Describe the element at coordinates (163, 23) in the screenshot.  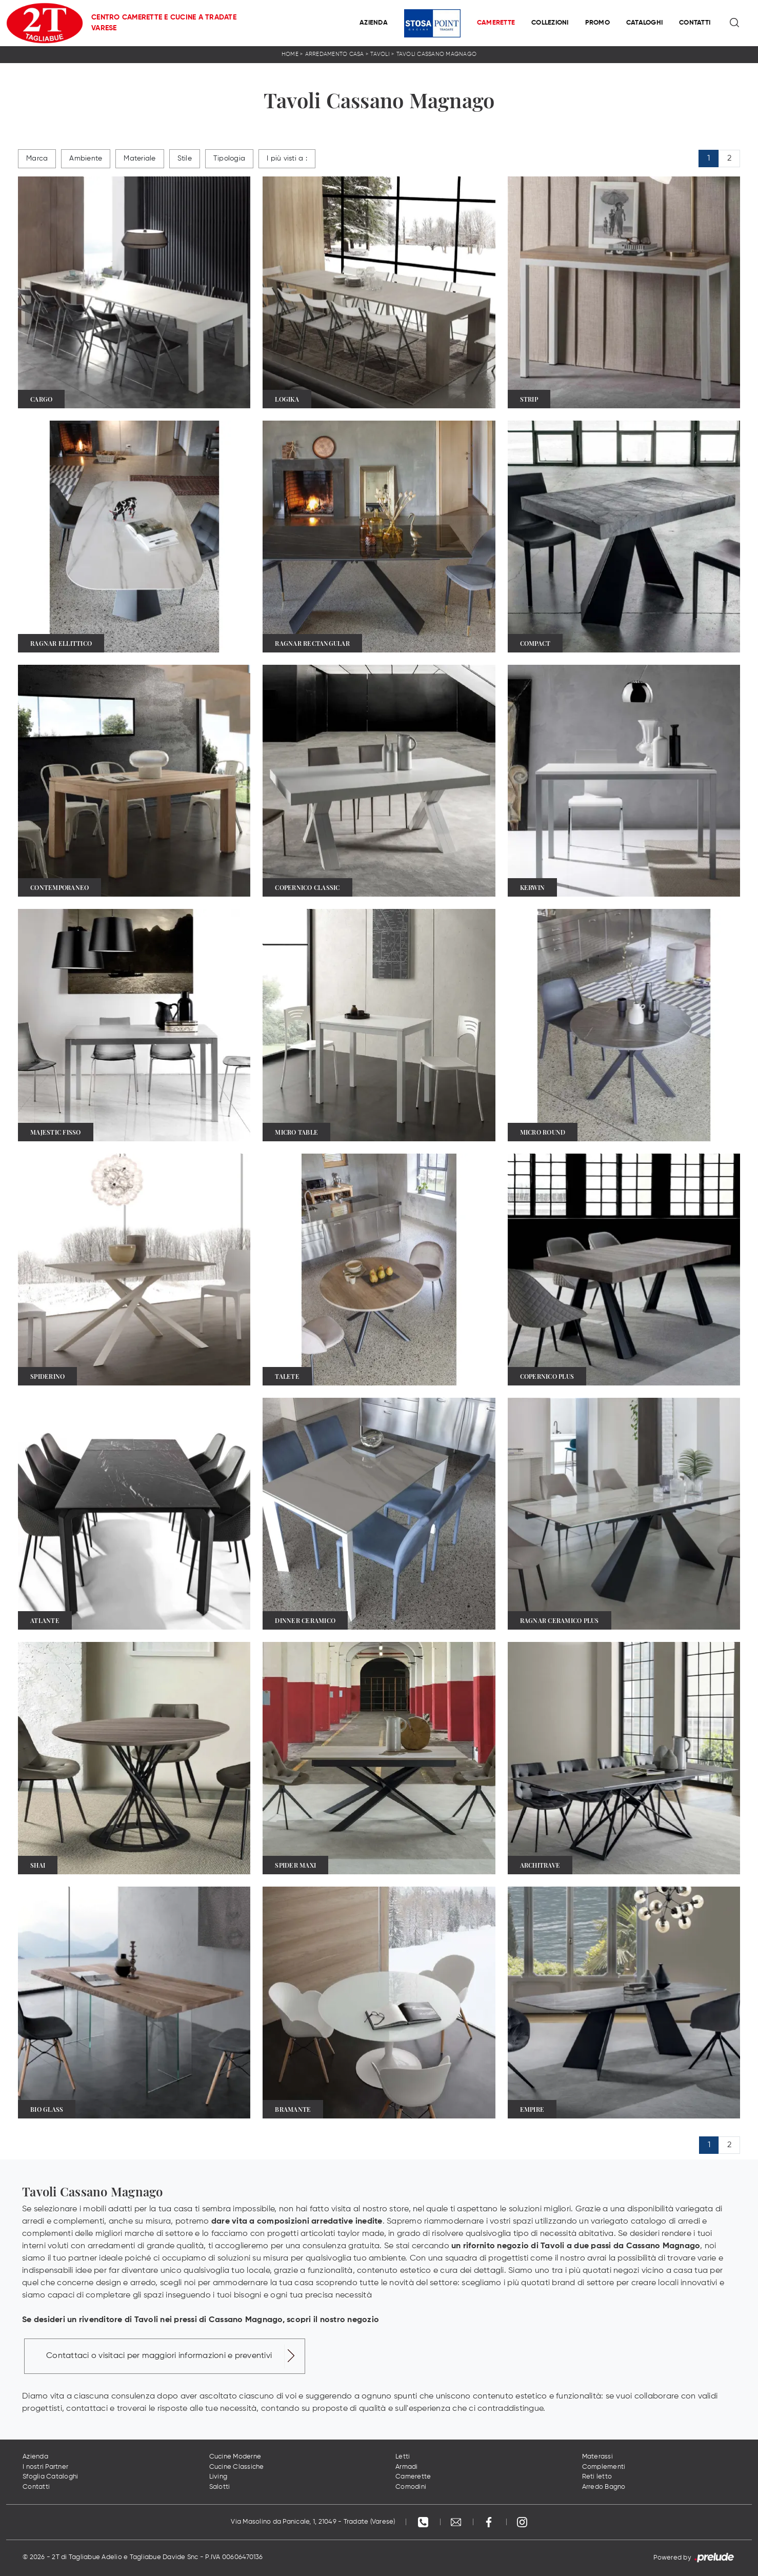
I see `Centro Camerette e Cucine a Tradate Varese` at that location.